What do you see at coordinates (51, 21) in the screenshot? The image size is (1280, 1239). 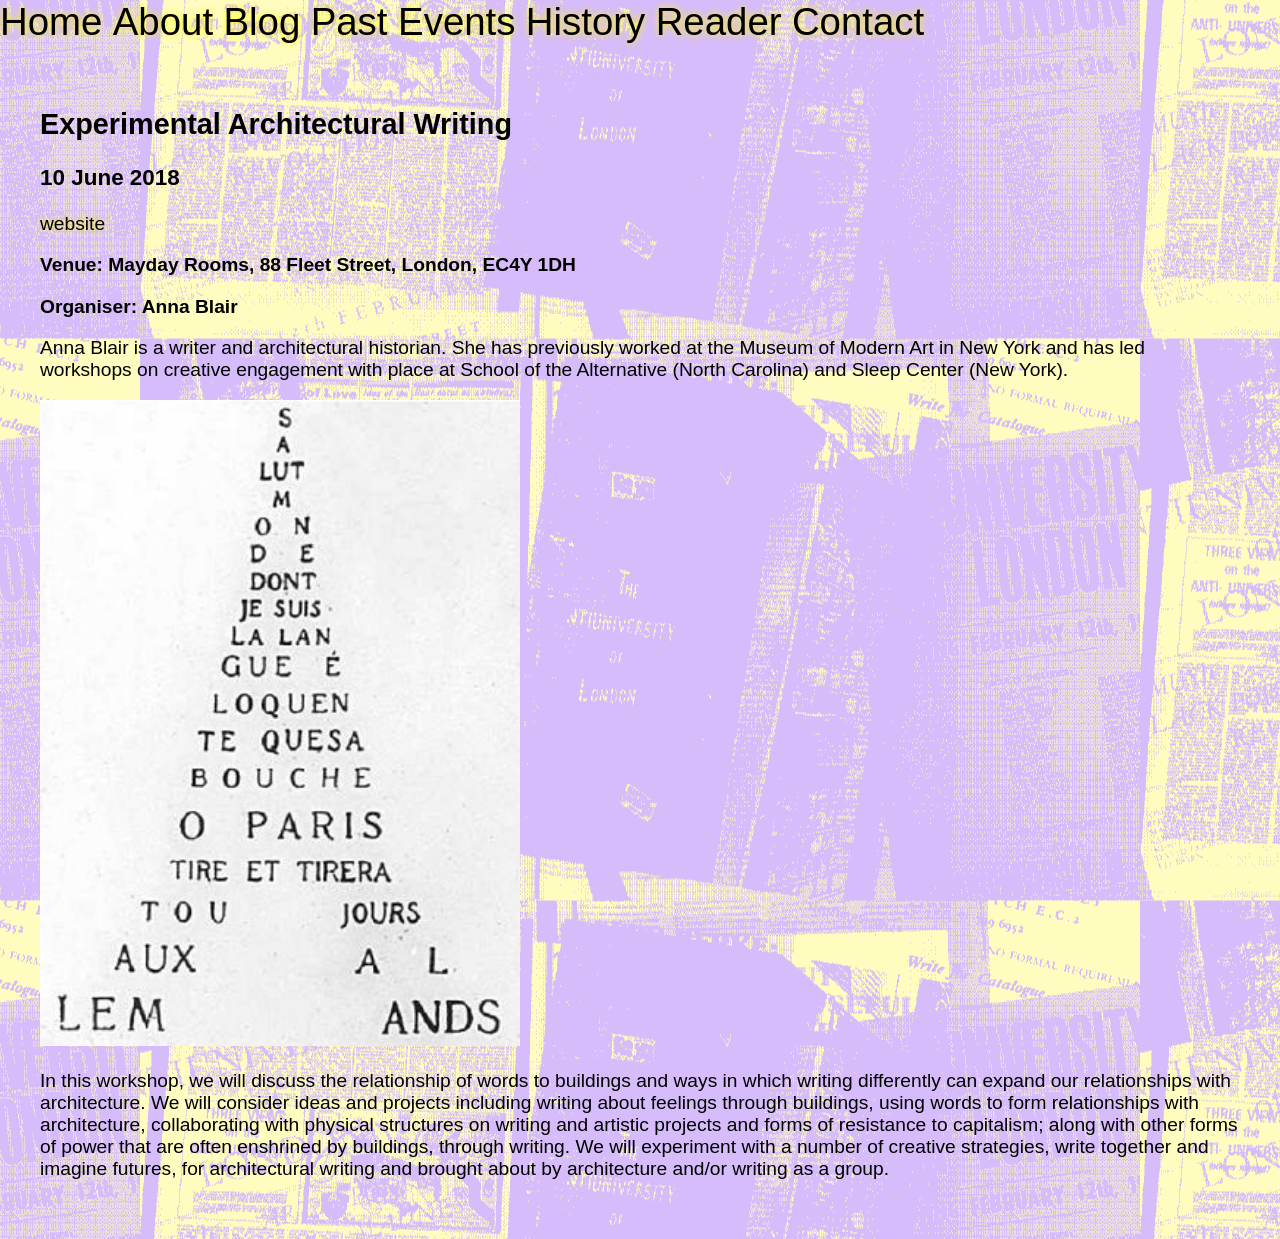 I see `Home` at bounding box center [51, 21].